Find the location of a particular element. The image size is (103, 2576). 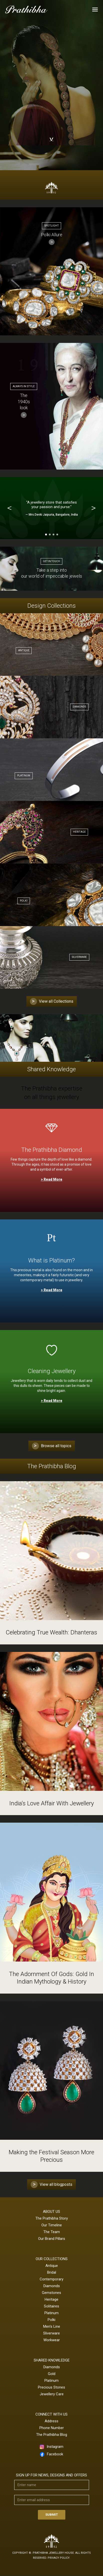

Shared Knowledge is located at coordinates (52, 2360).